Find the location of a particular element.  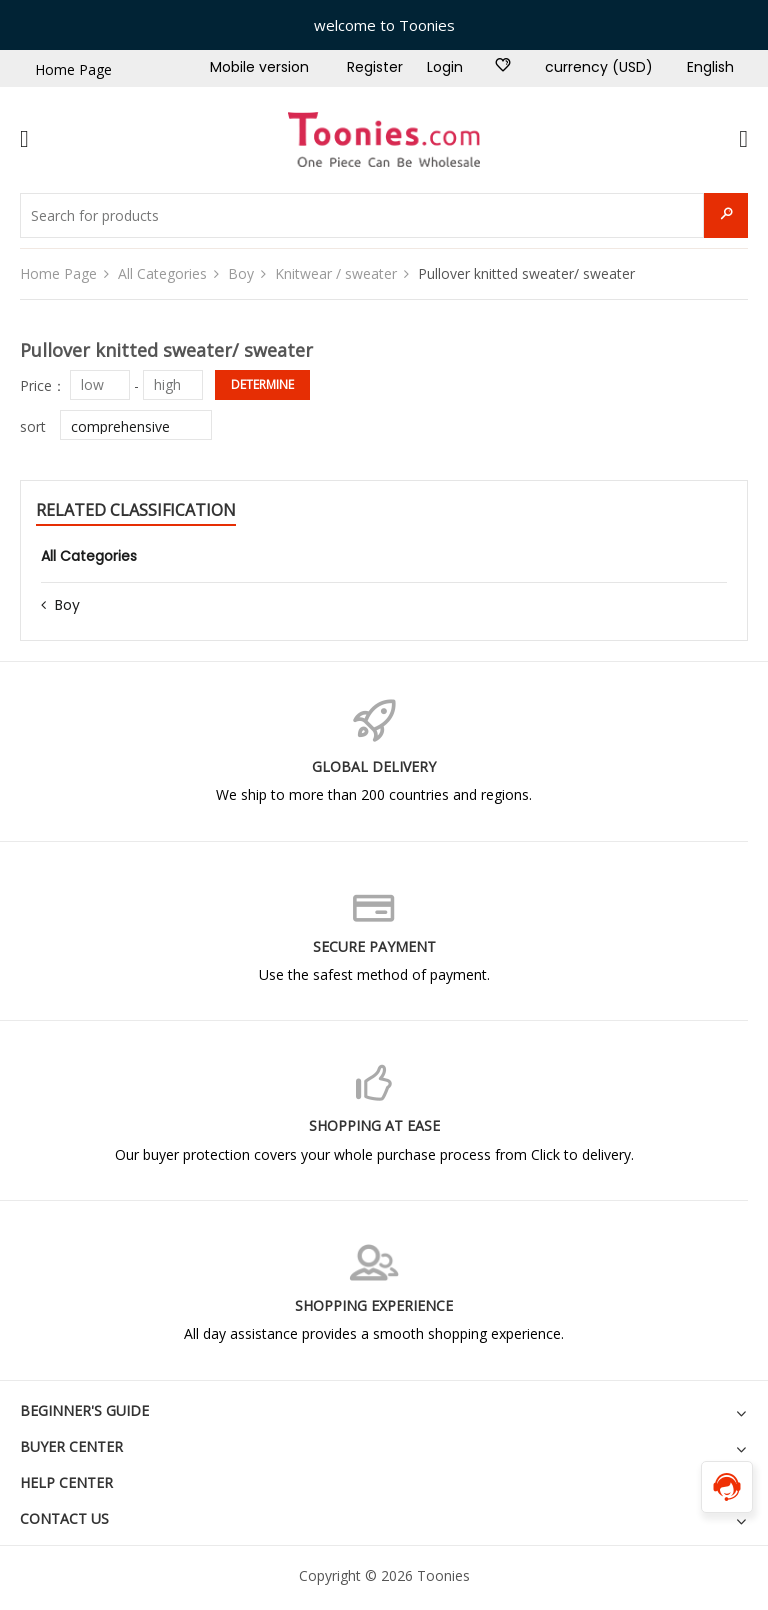

[Search for products] is located at coordinates (362, 215).